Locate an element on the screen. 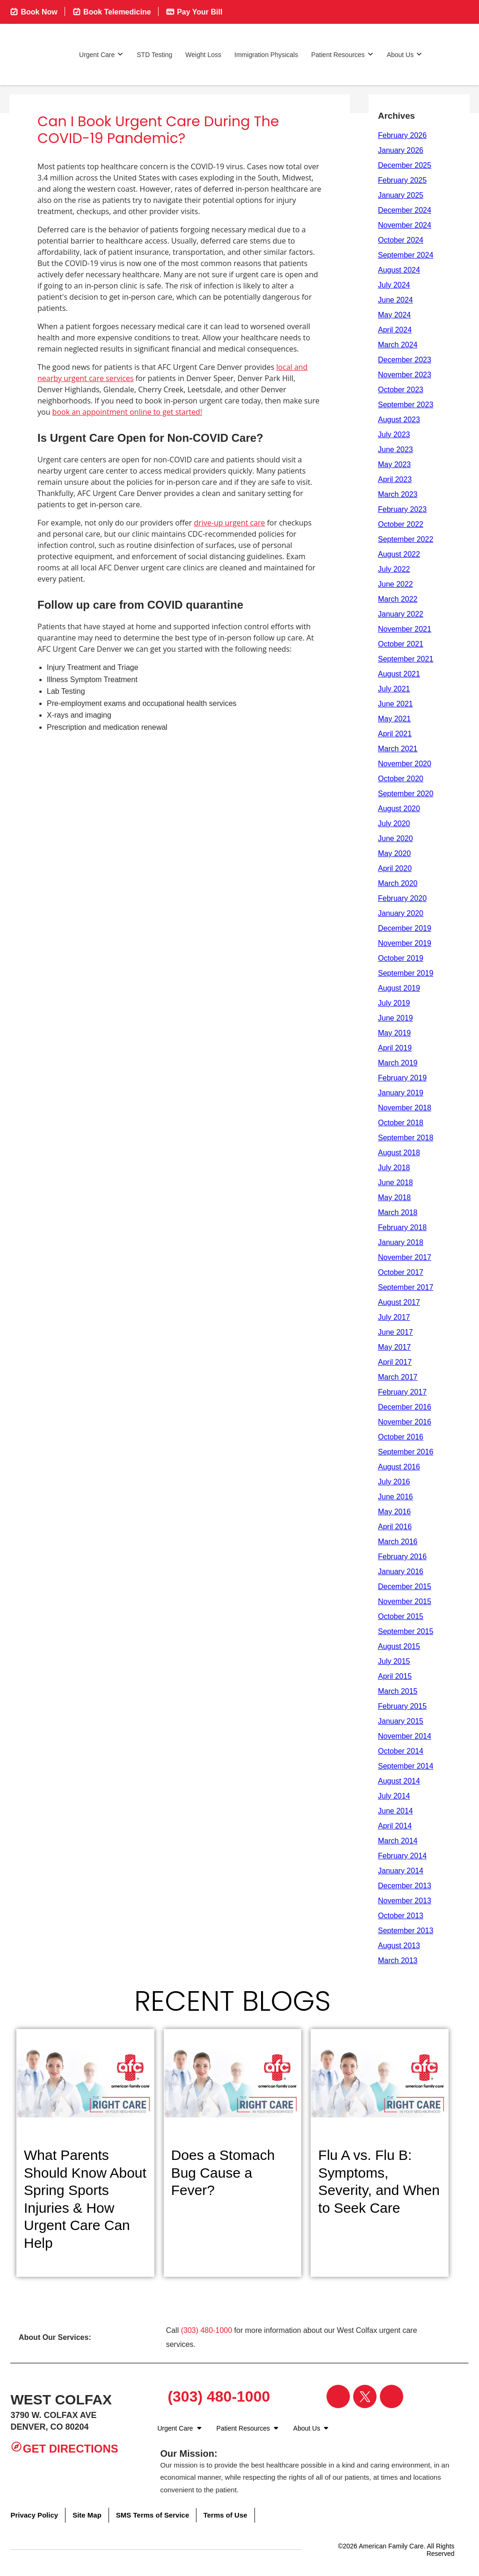 This screenshot has width=479, height=2576. November 2020 is located at coordinates (404, 764).